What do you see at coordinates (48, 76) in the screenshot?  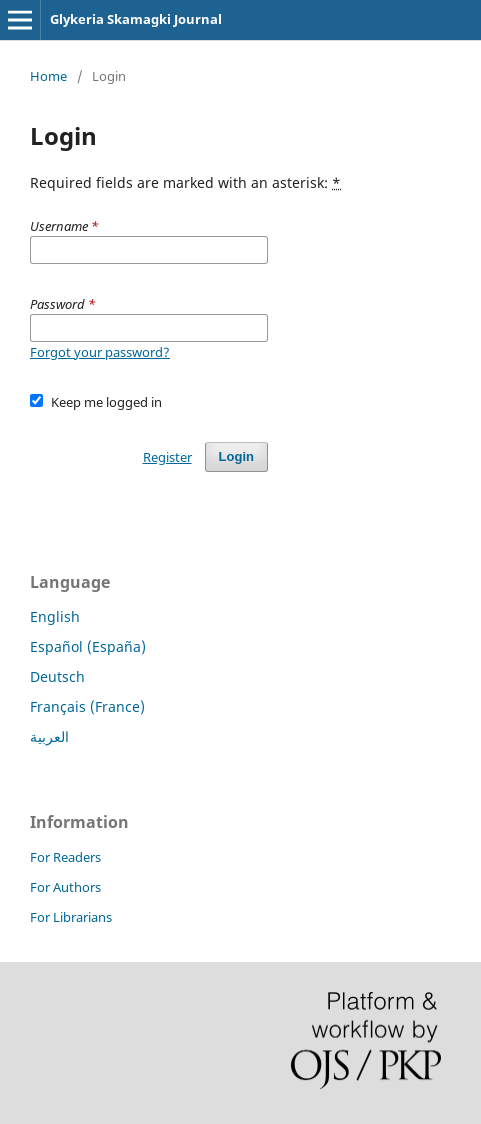 I see `Home` at bounding box center [48, 76].